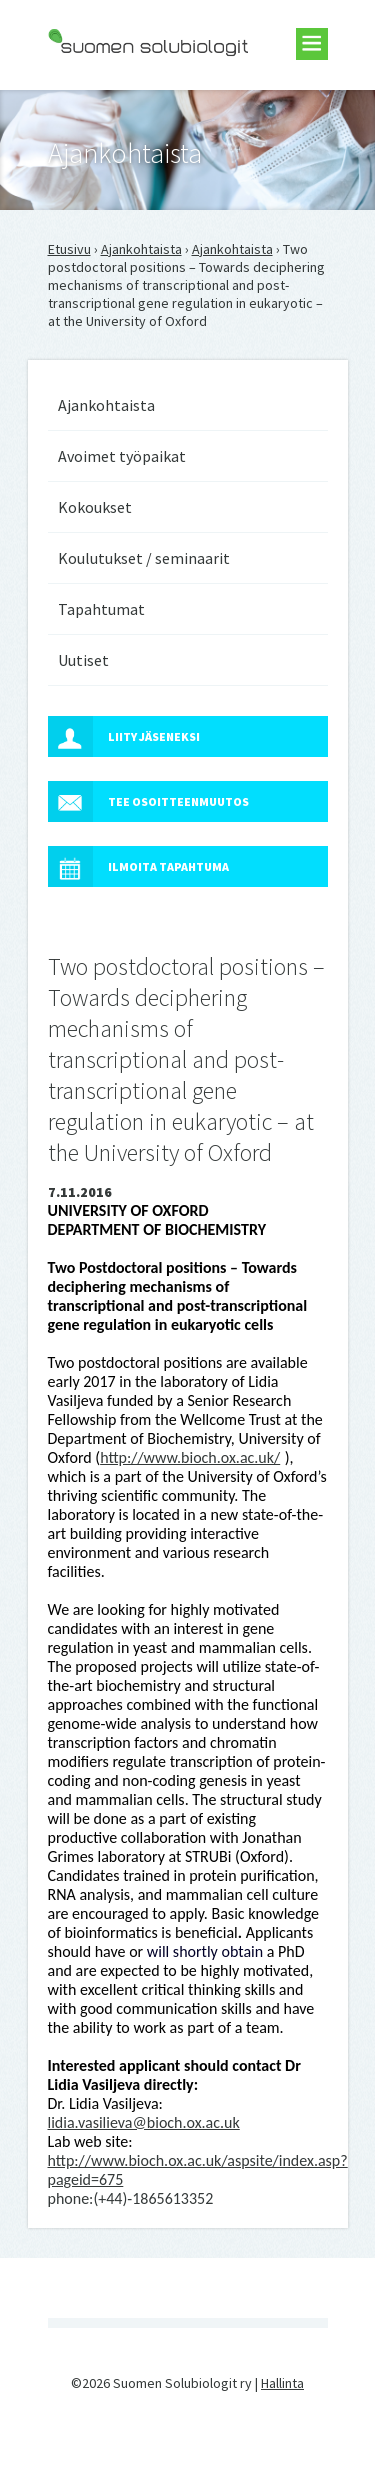  Describe the element at coordinates (282, 2383) in the screenshot. I see `Hallinta` at that location.